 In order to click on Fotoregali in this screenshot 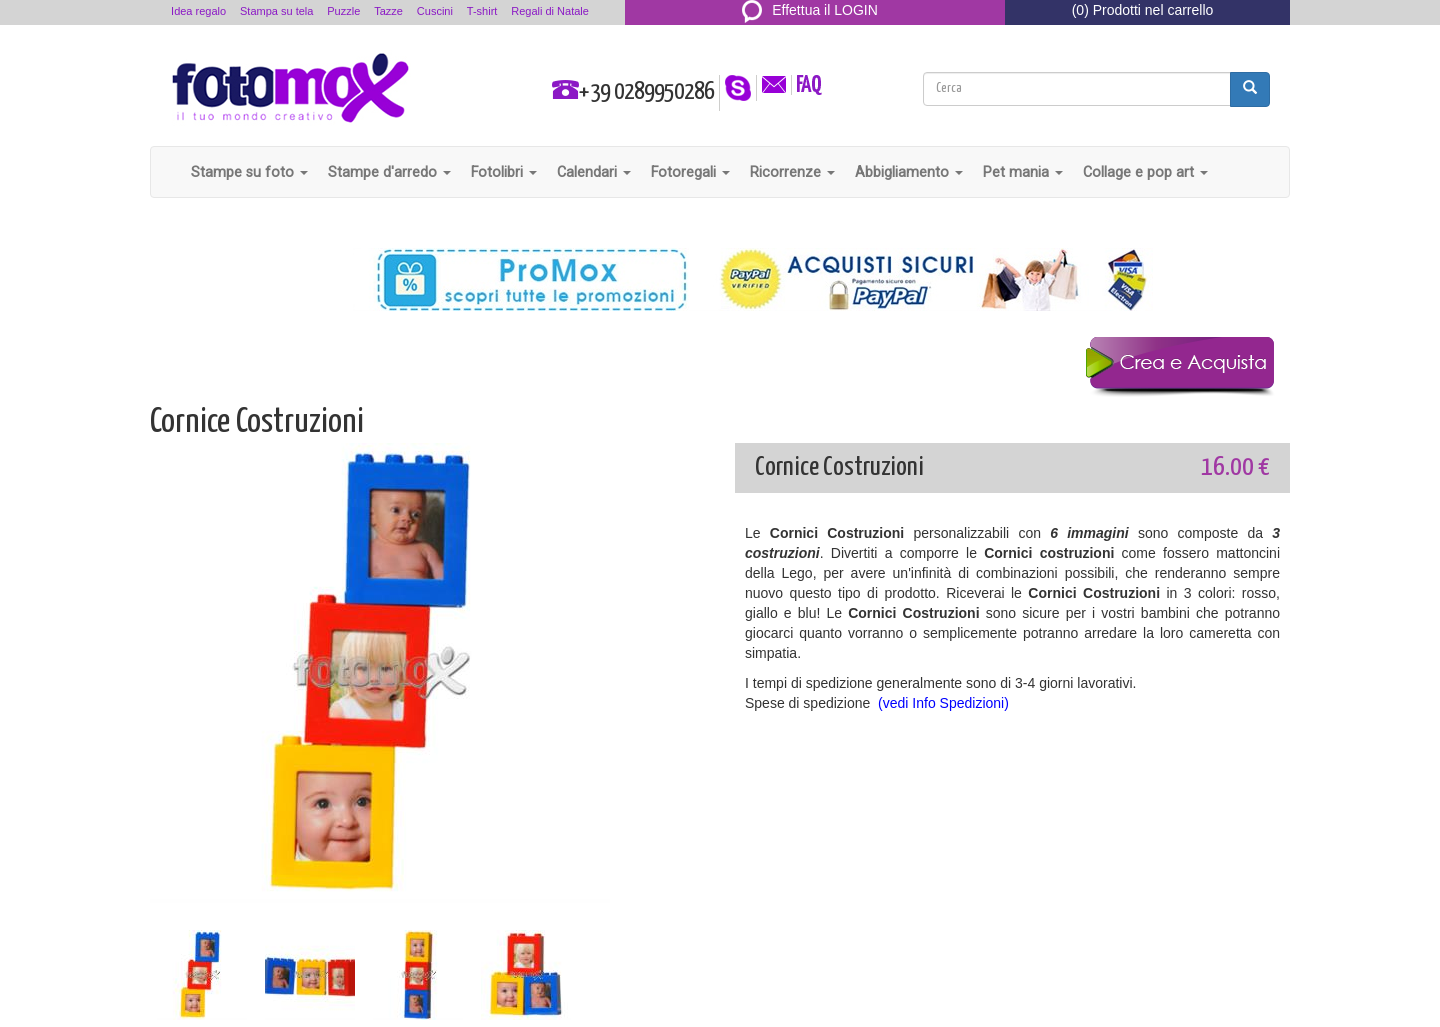, I will do `click(690, 172)`.